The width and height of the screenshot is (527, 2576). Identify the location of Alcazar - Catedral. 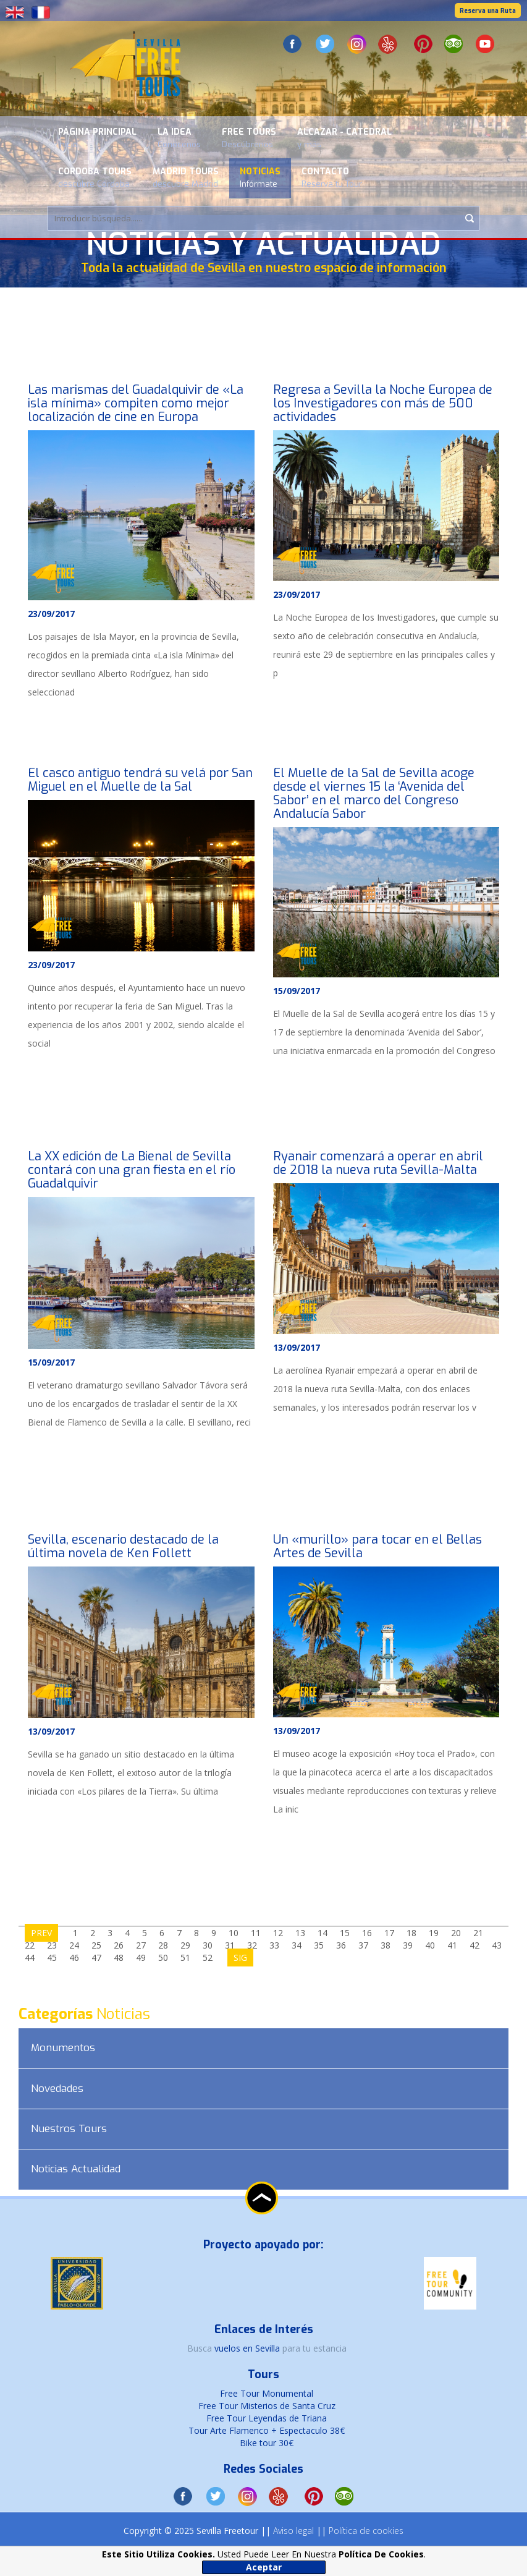
(344, 138).